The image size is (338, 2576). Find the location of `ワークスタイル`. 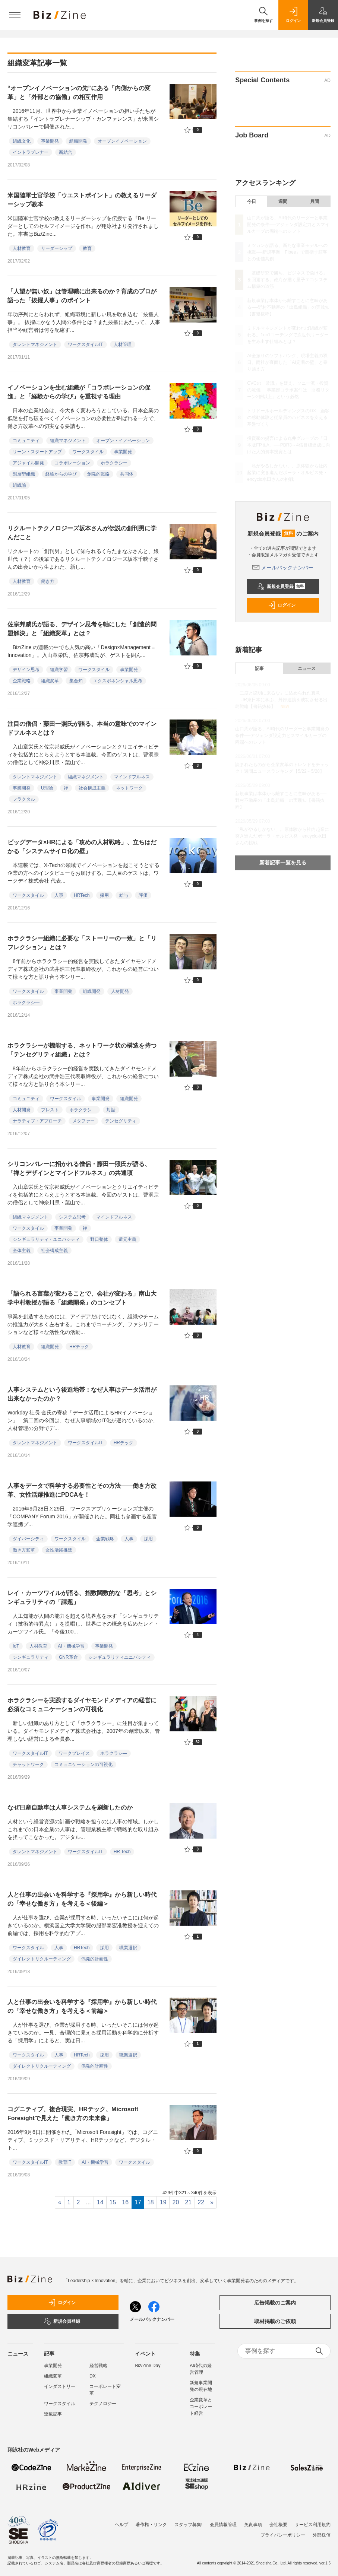

ワークスタイル is located at coordinates (88, 451).